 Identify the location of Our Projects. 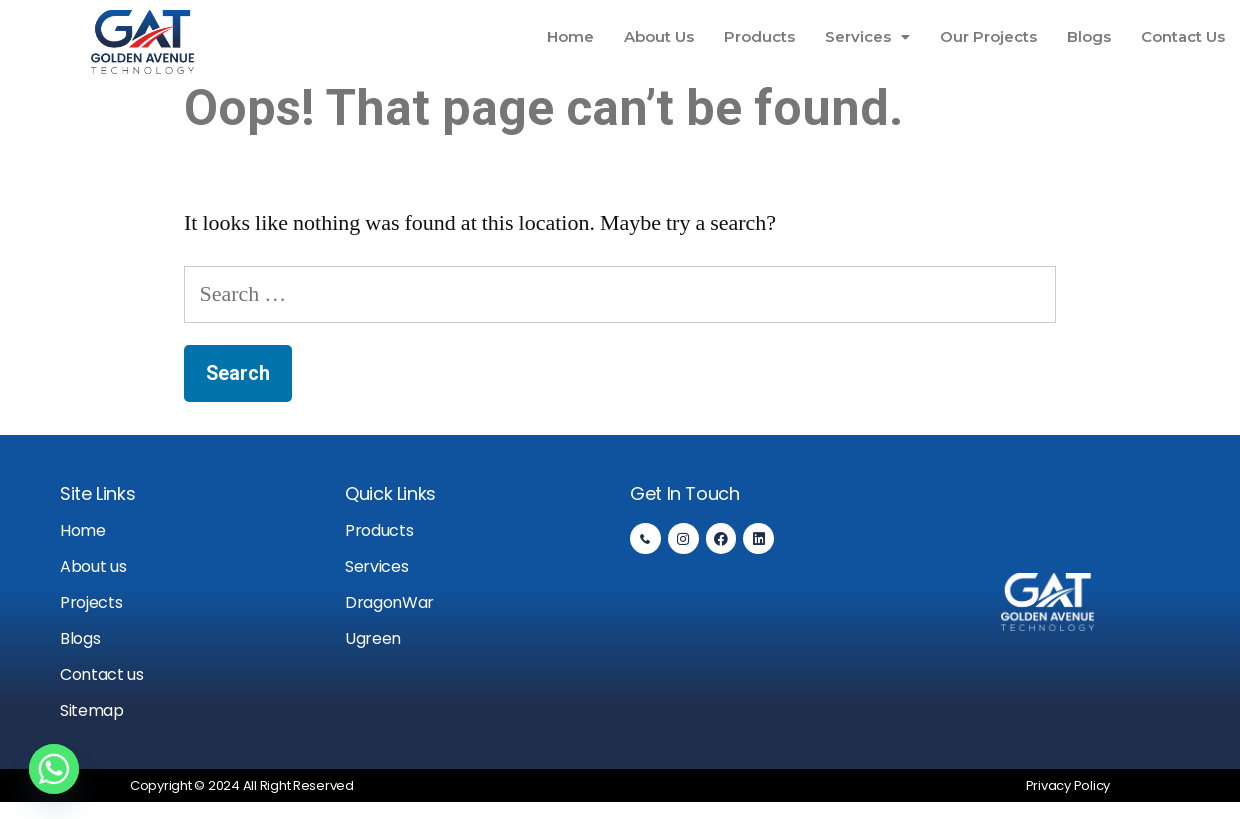
(988, 36).